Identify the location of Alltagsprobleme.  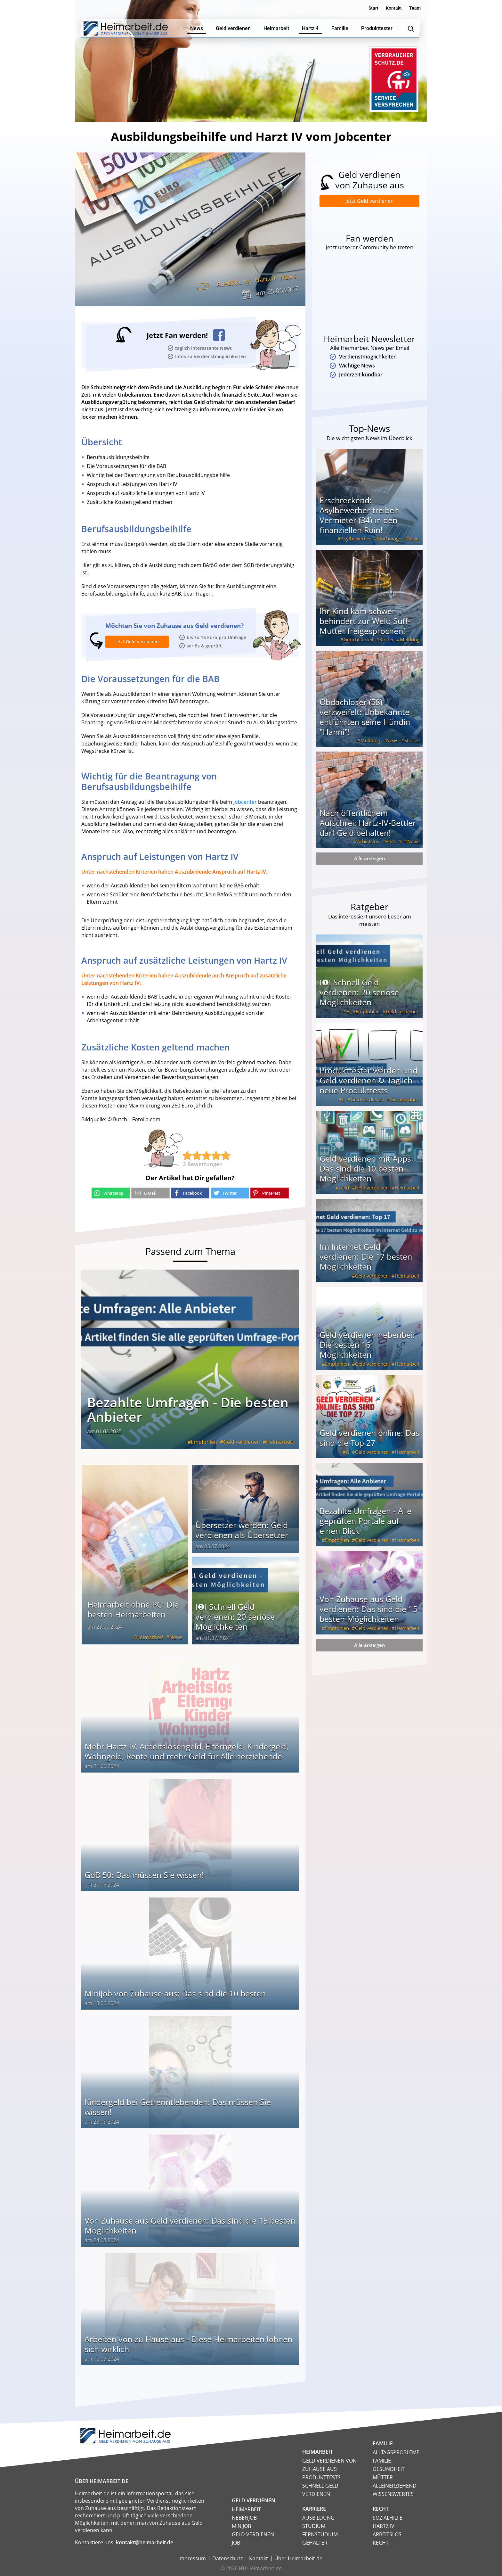
(396, 2452).